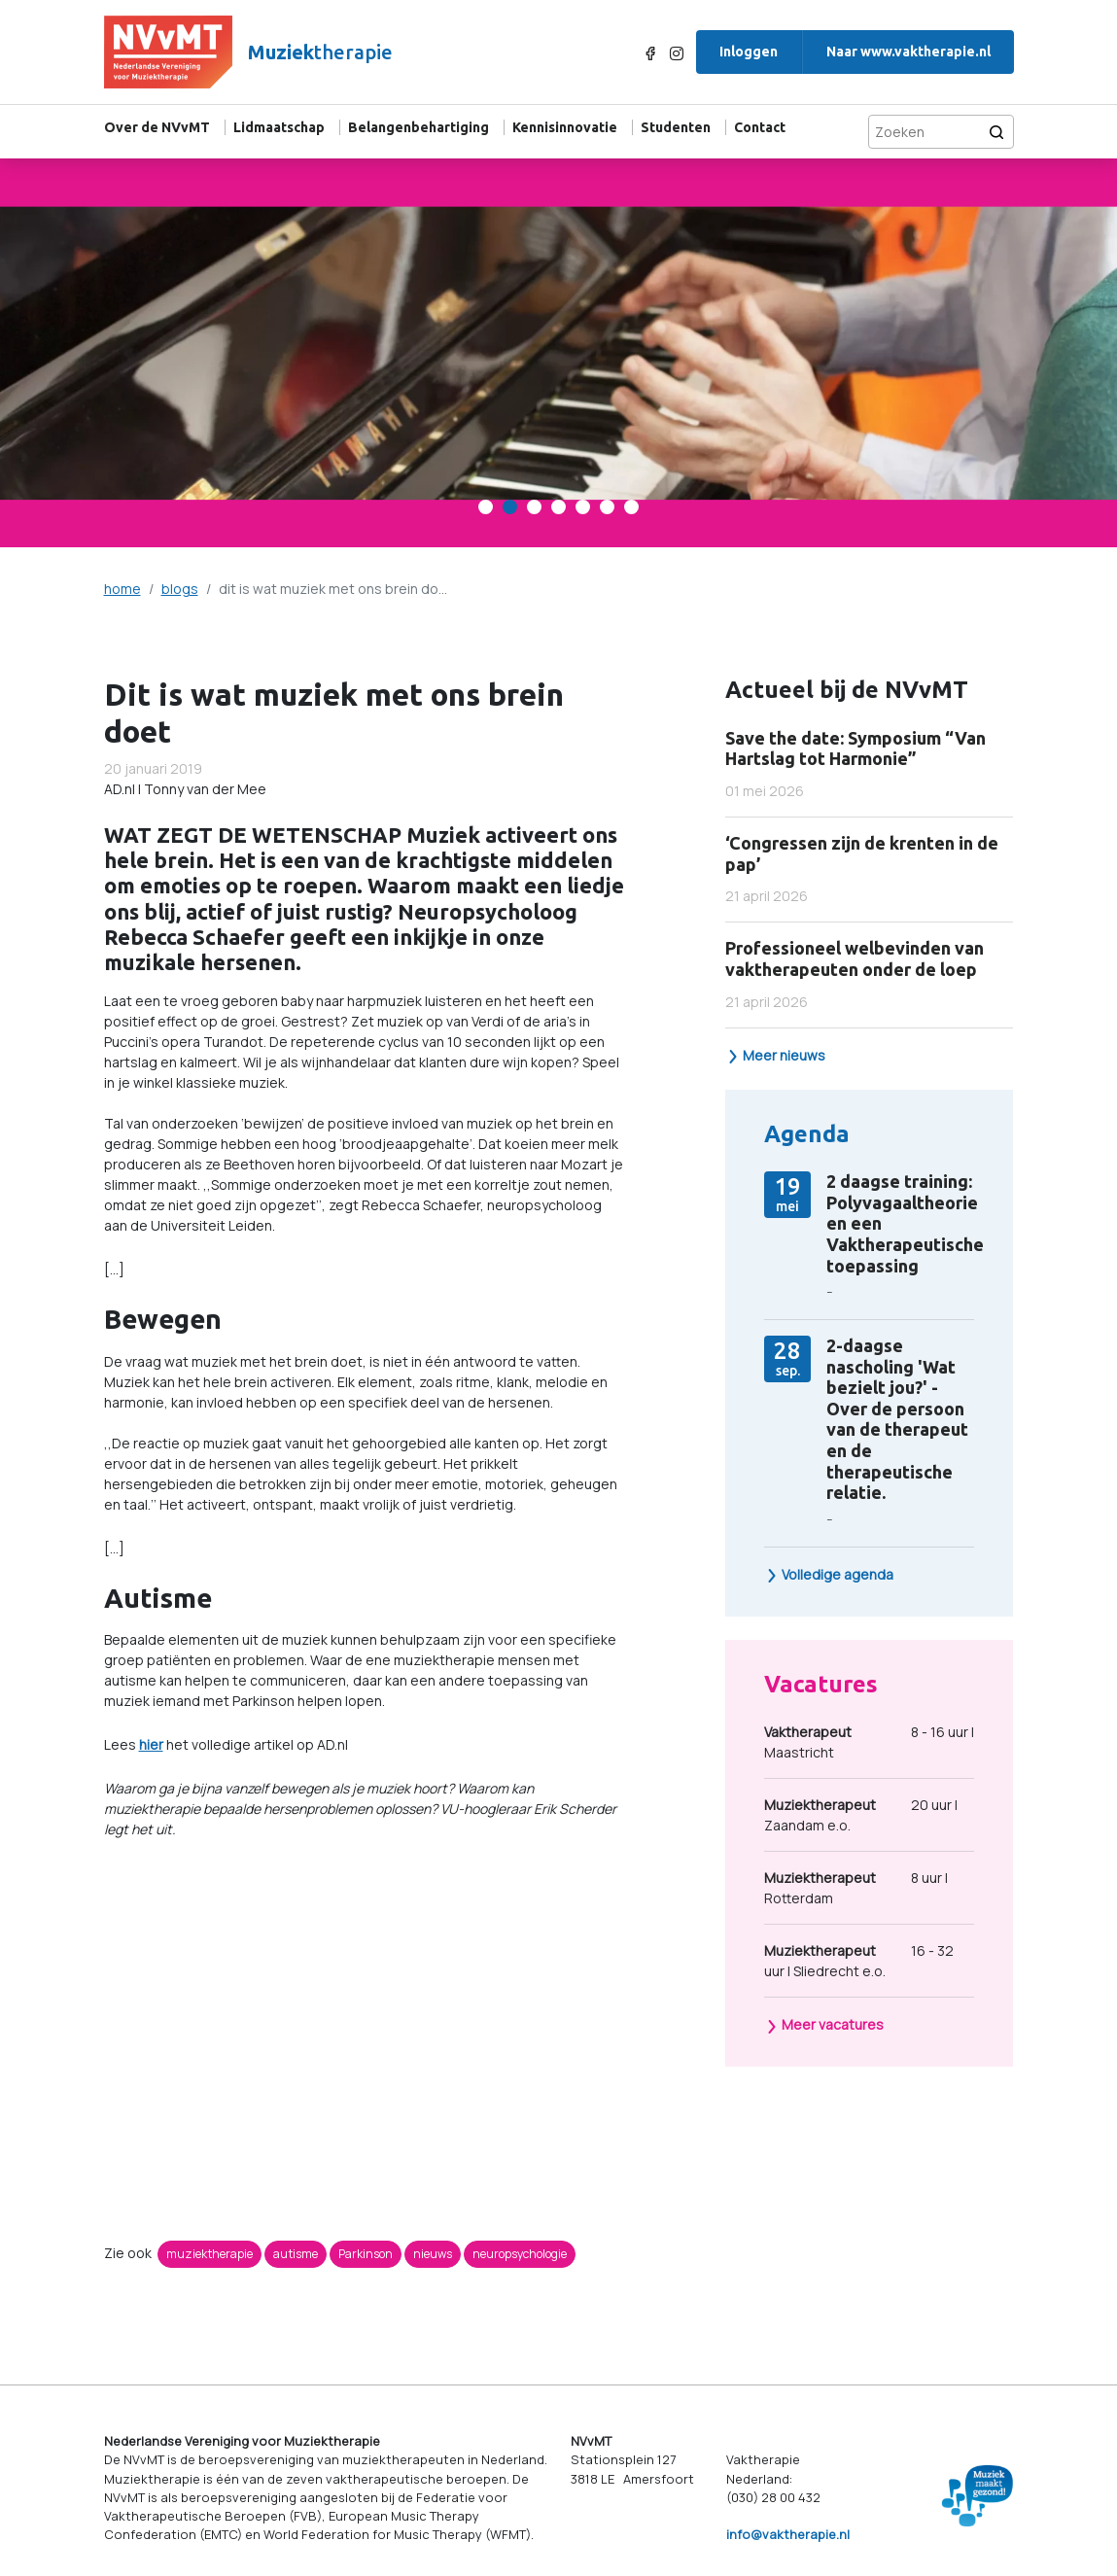 The height and width of the screenshot is (2576, 1117). I want to click on Studenten, so click(676, 127).